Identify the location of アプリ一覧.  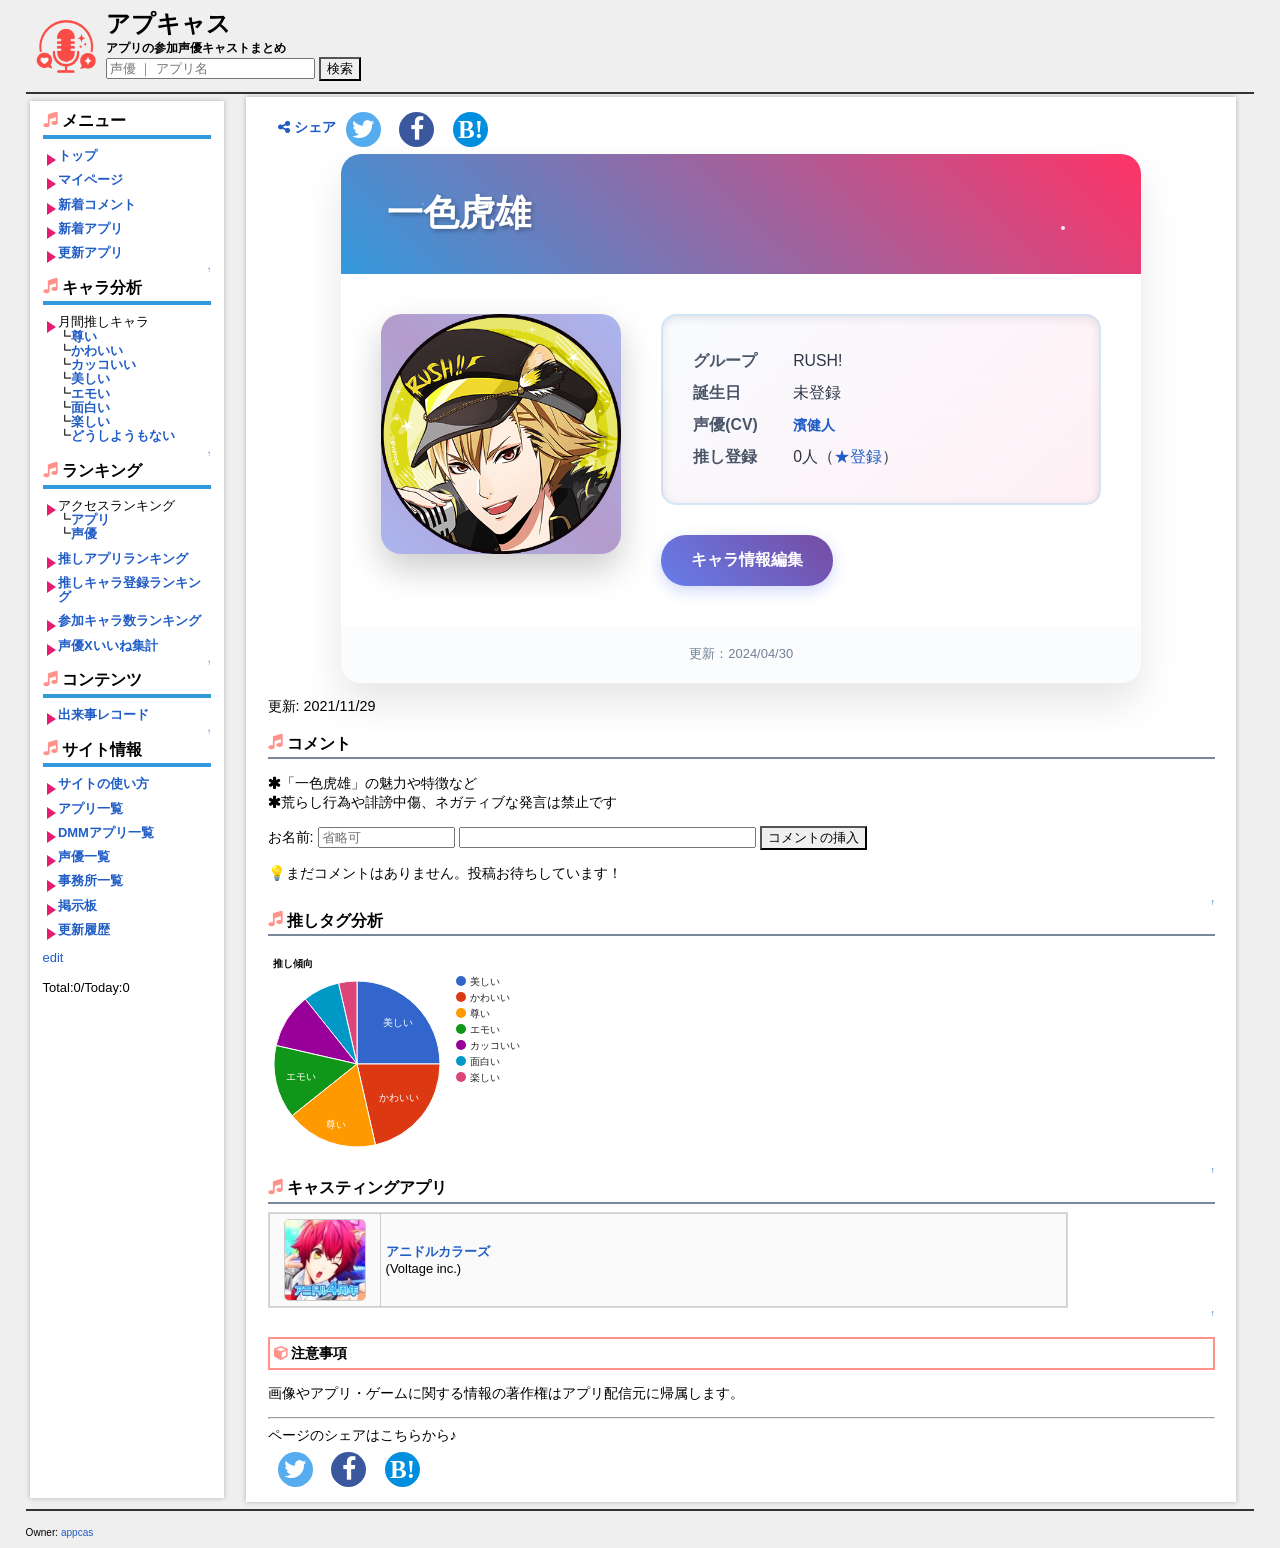
(90, 808).